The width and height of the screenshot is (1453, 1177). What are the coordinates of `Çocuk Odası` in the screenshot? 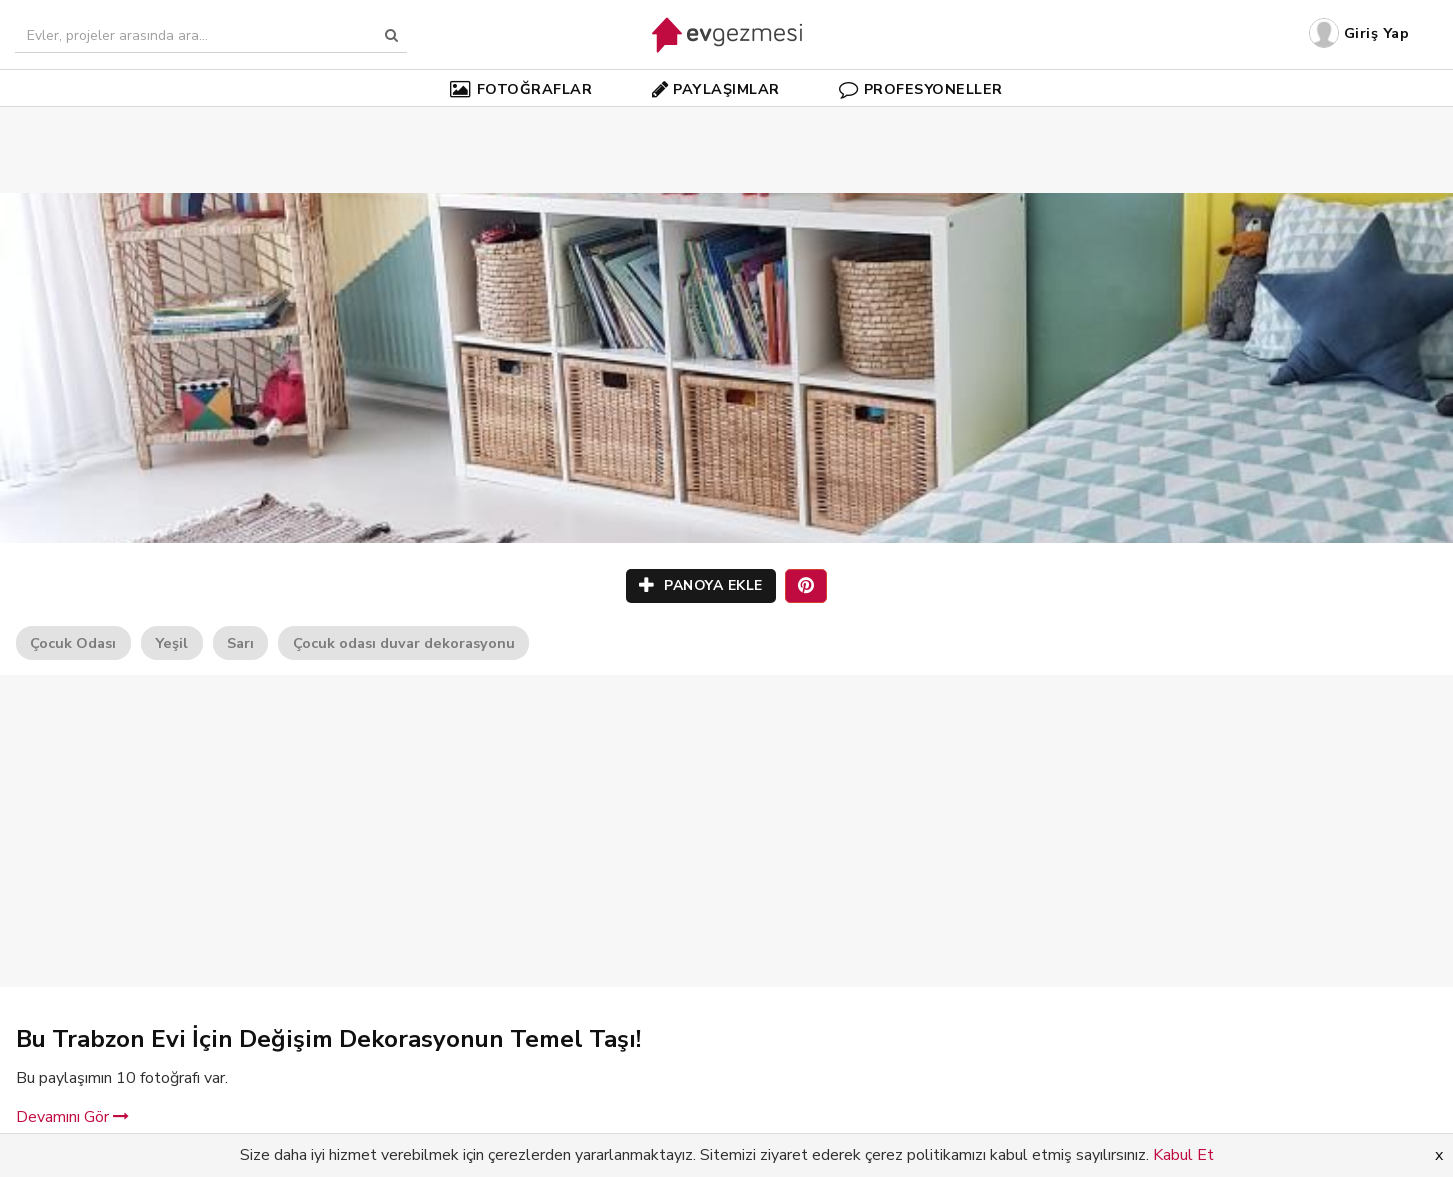 It's located at (73, 643).